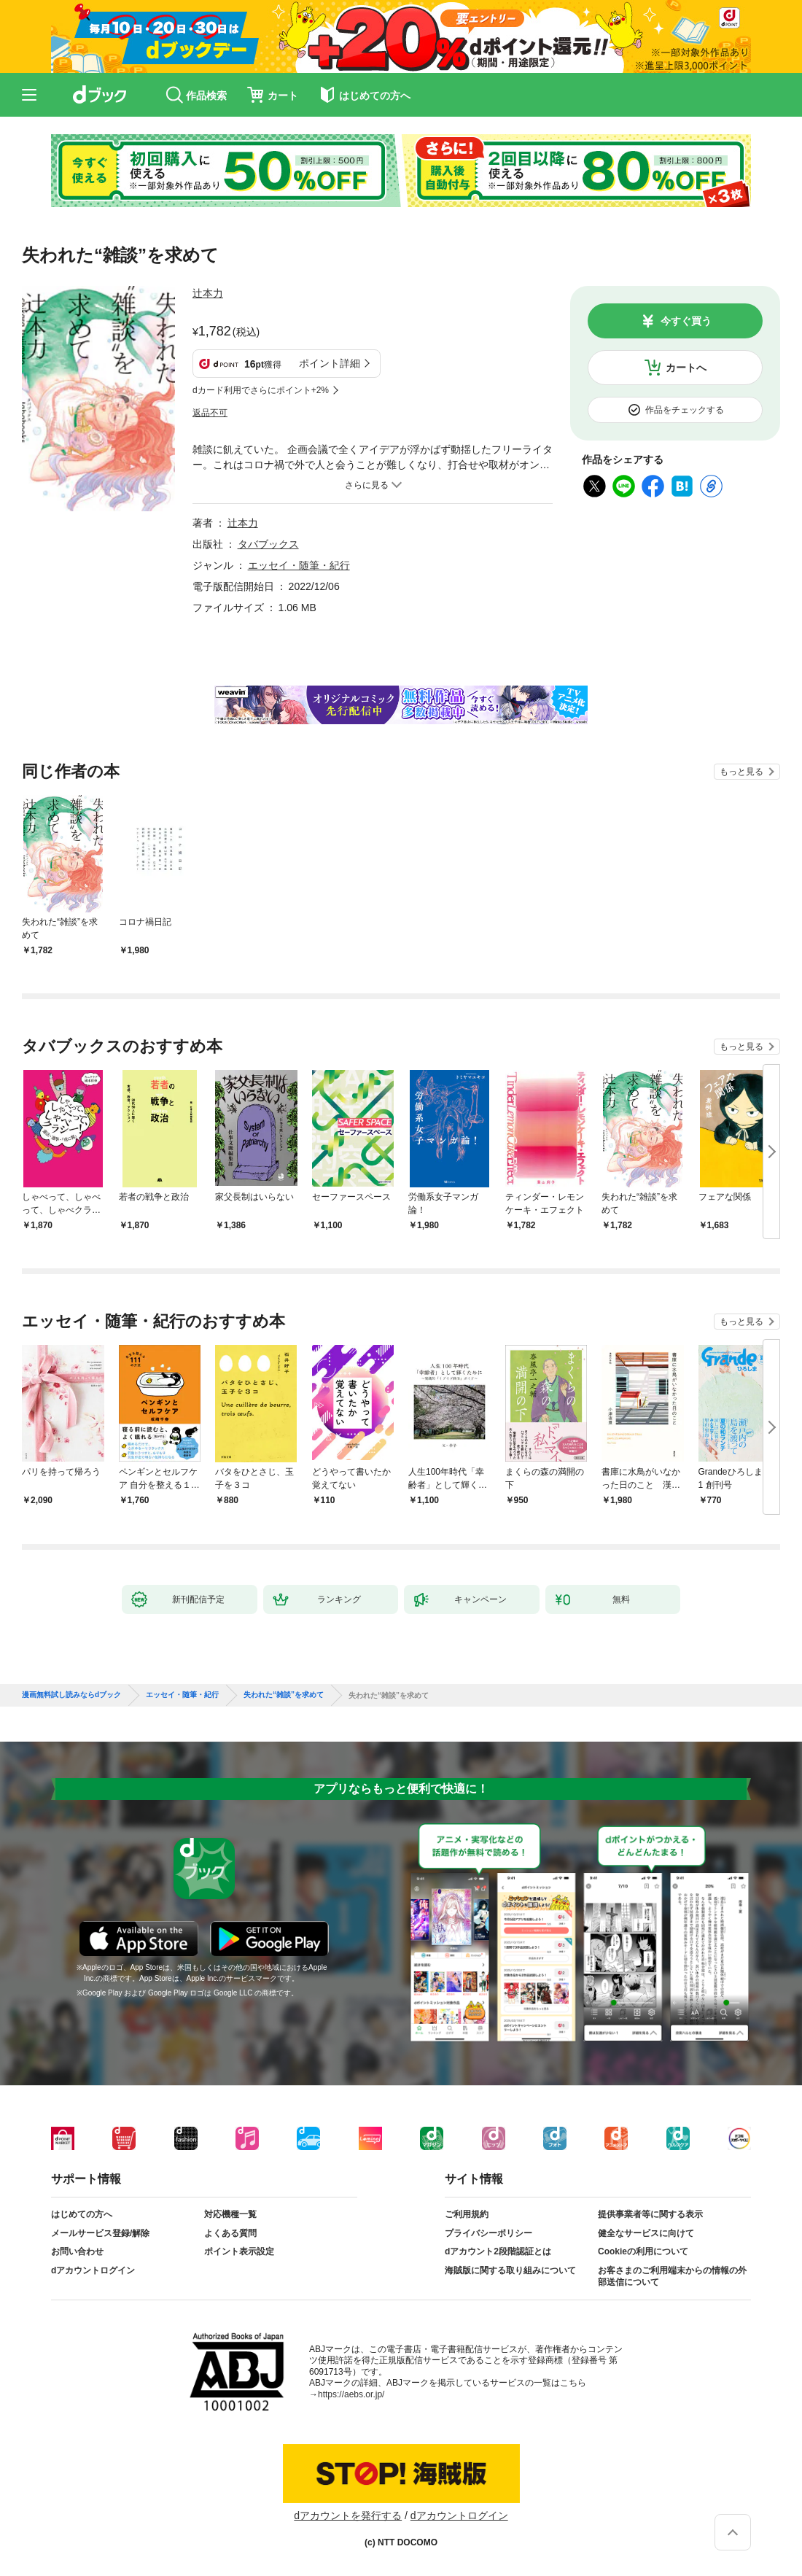  Describe the element at coordinates (646, 2233) in the screenshot. I see `健全なサービスに向けて` at that location.